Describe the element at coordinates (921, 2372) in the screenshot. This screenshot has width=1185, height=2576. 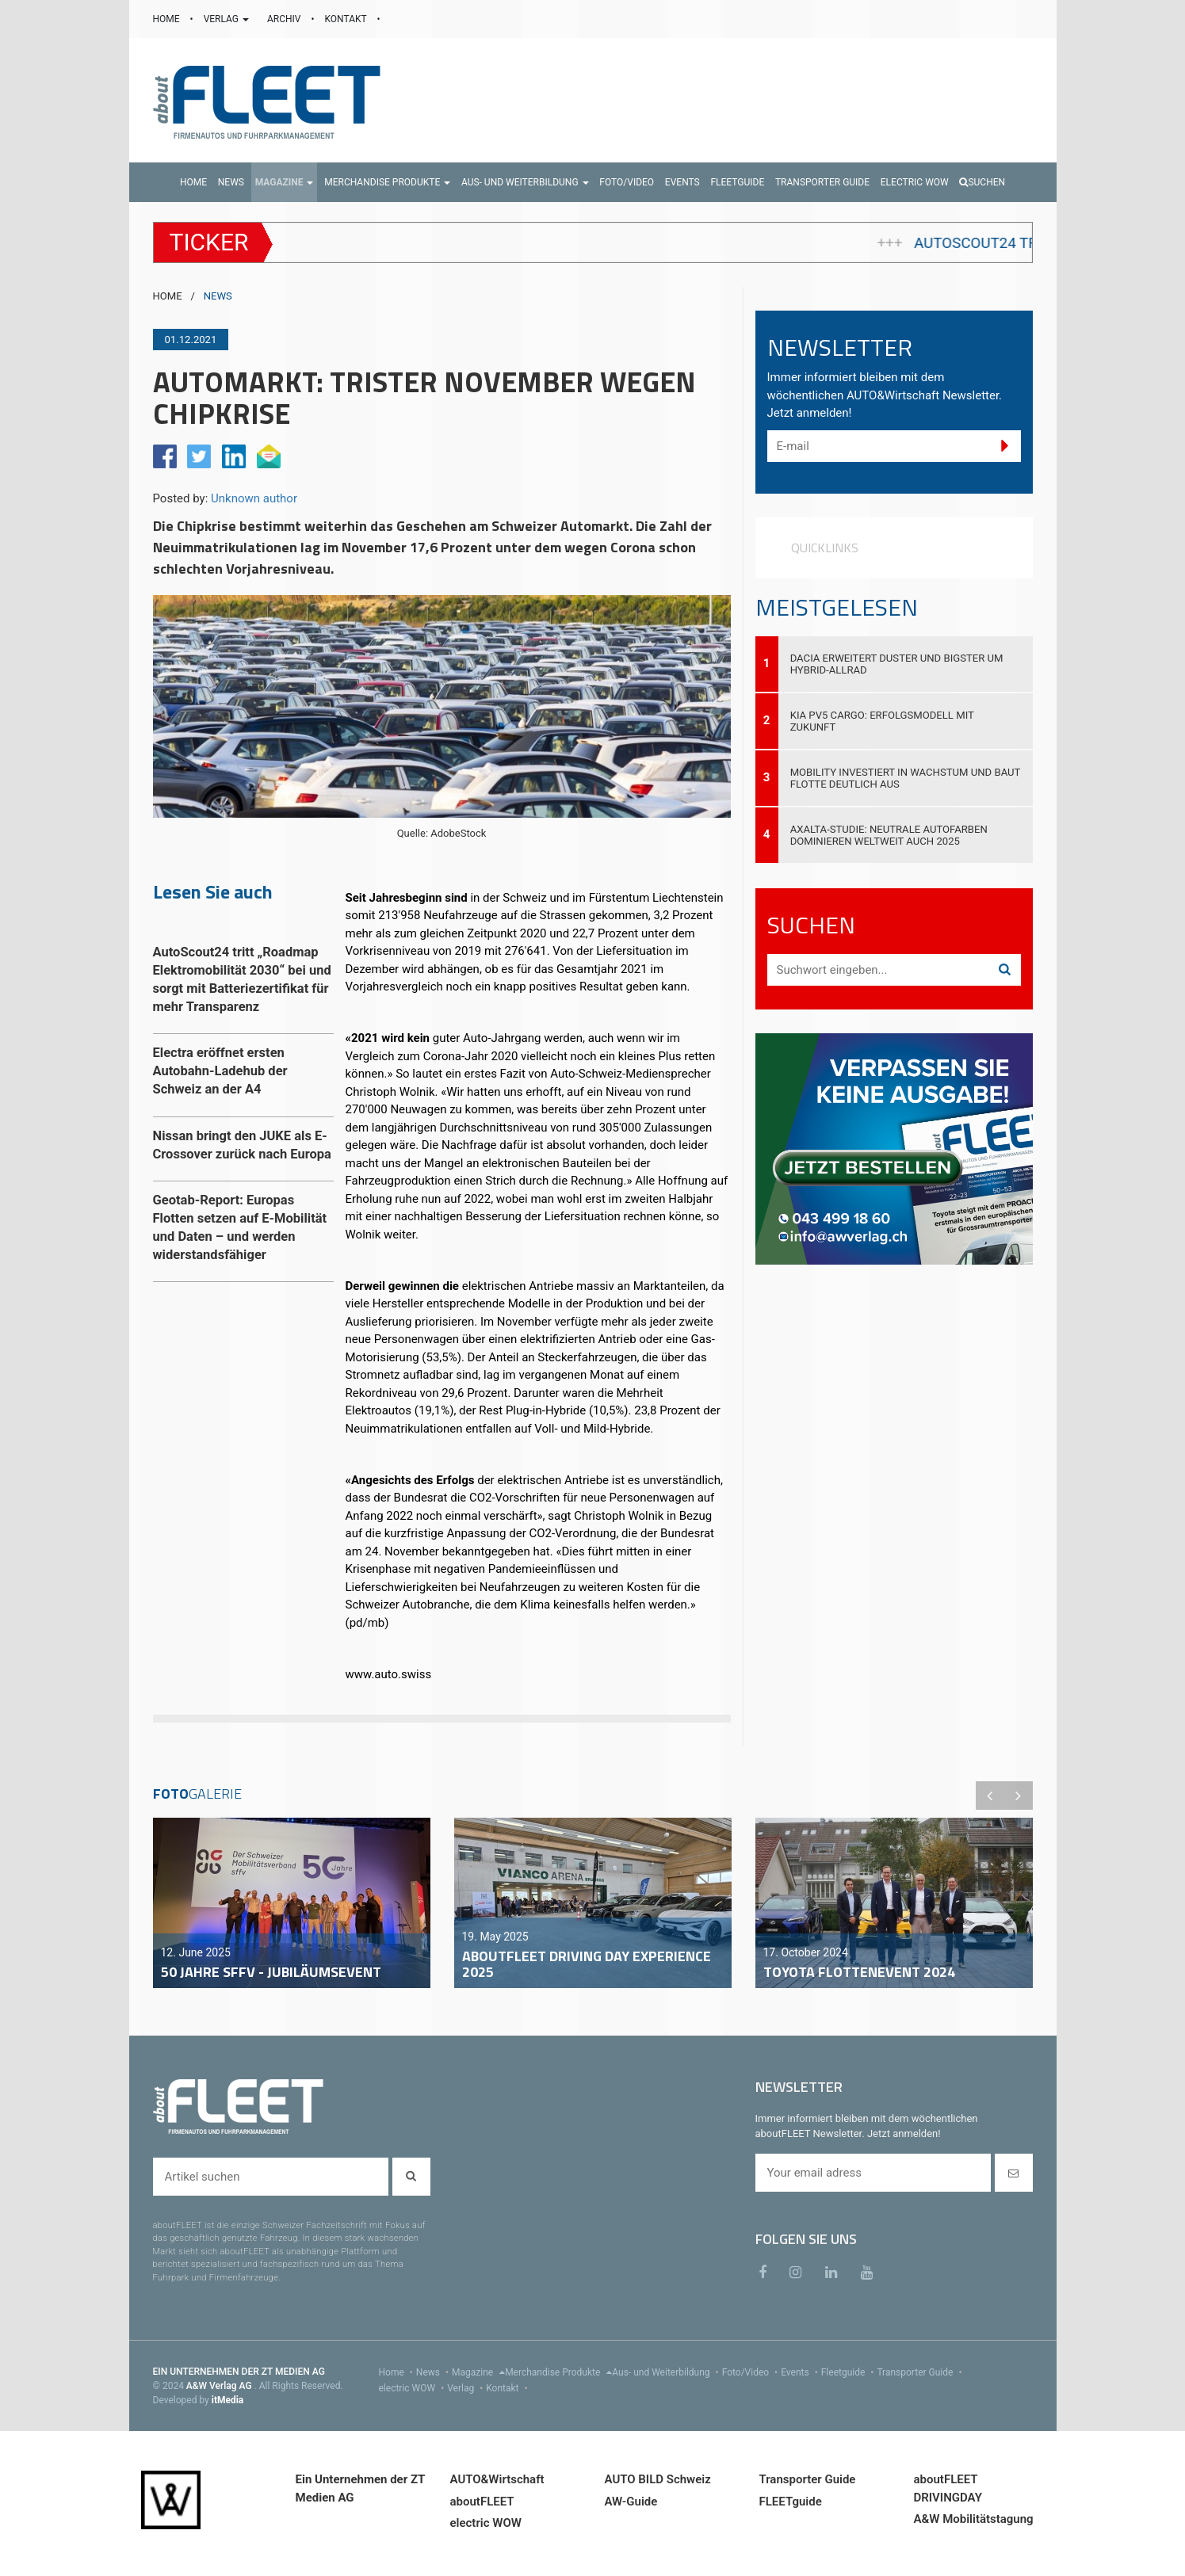
I see `Transporter Guide` at that location.